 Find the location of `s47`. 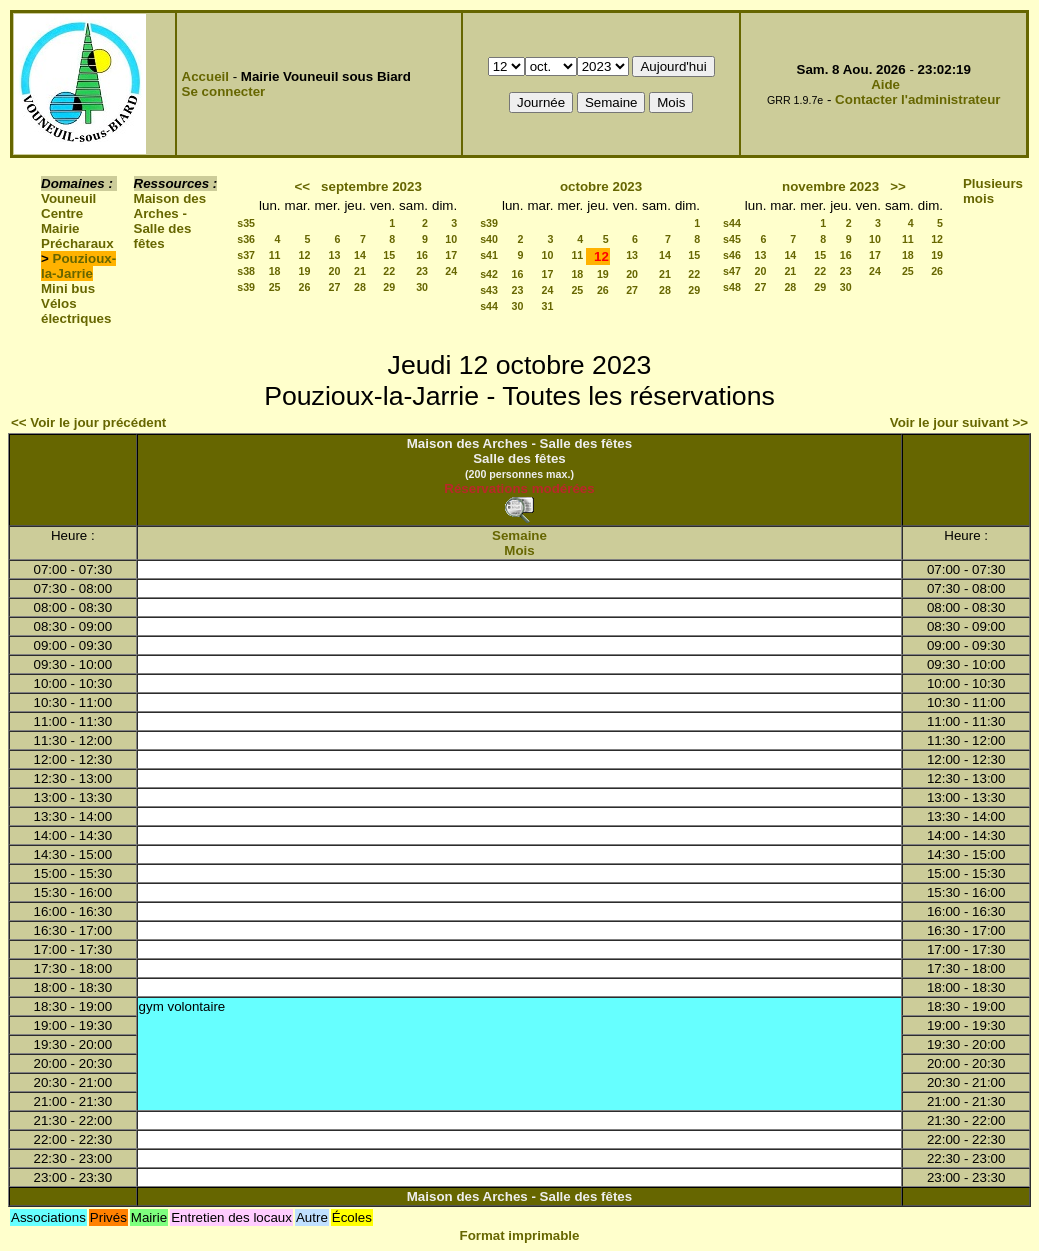

s47 is located at coordinates (732, 271).